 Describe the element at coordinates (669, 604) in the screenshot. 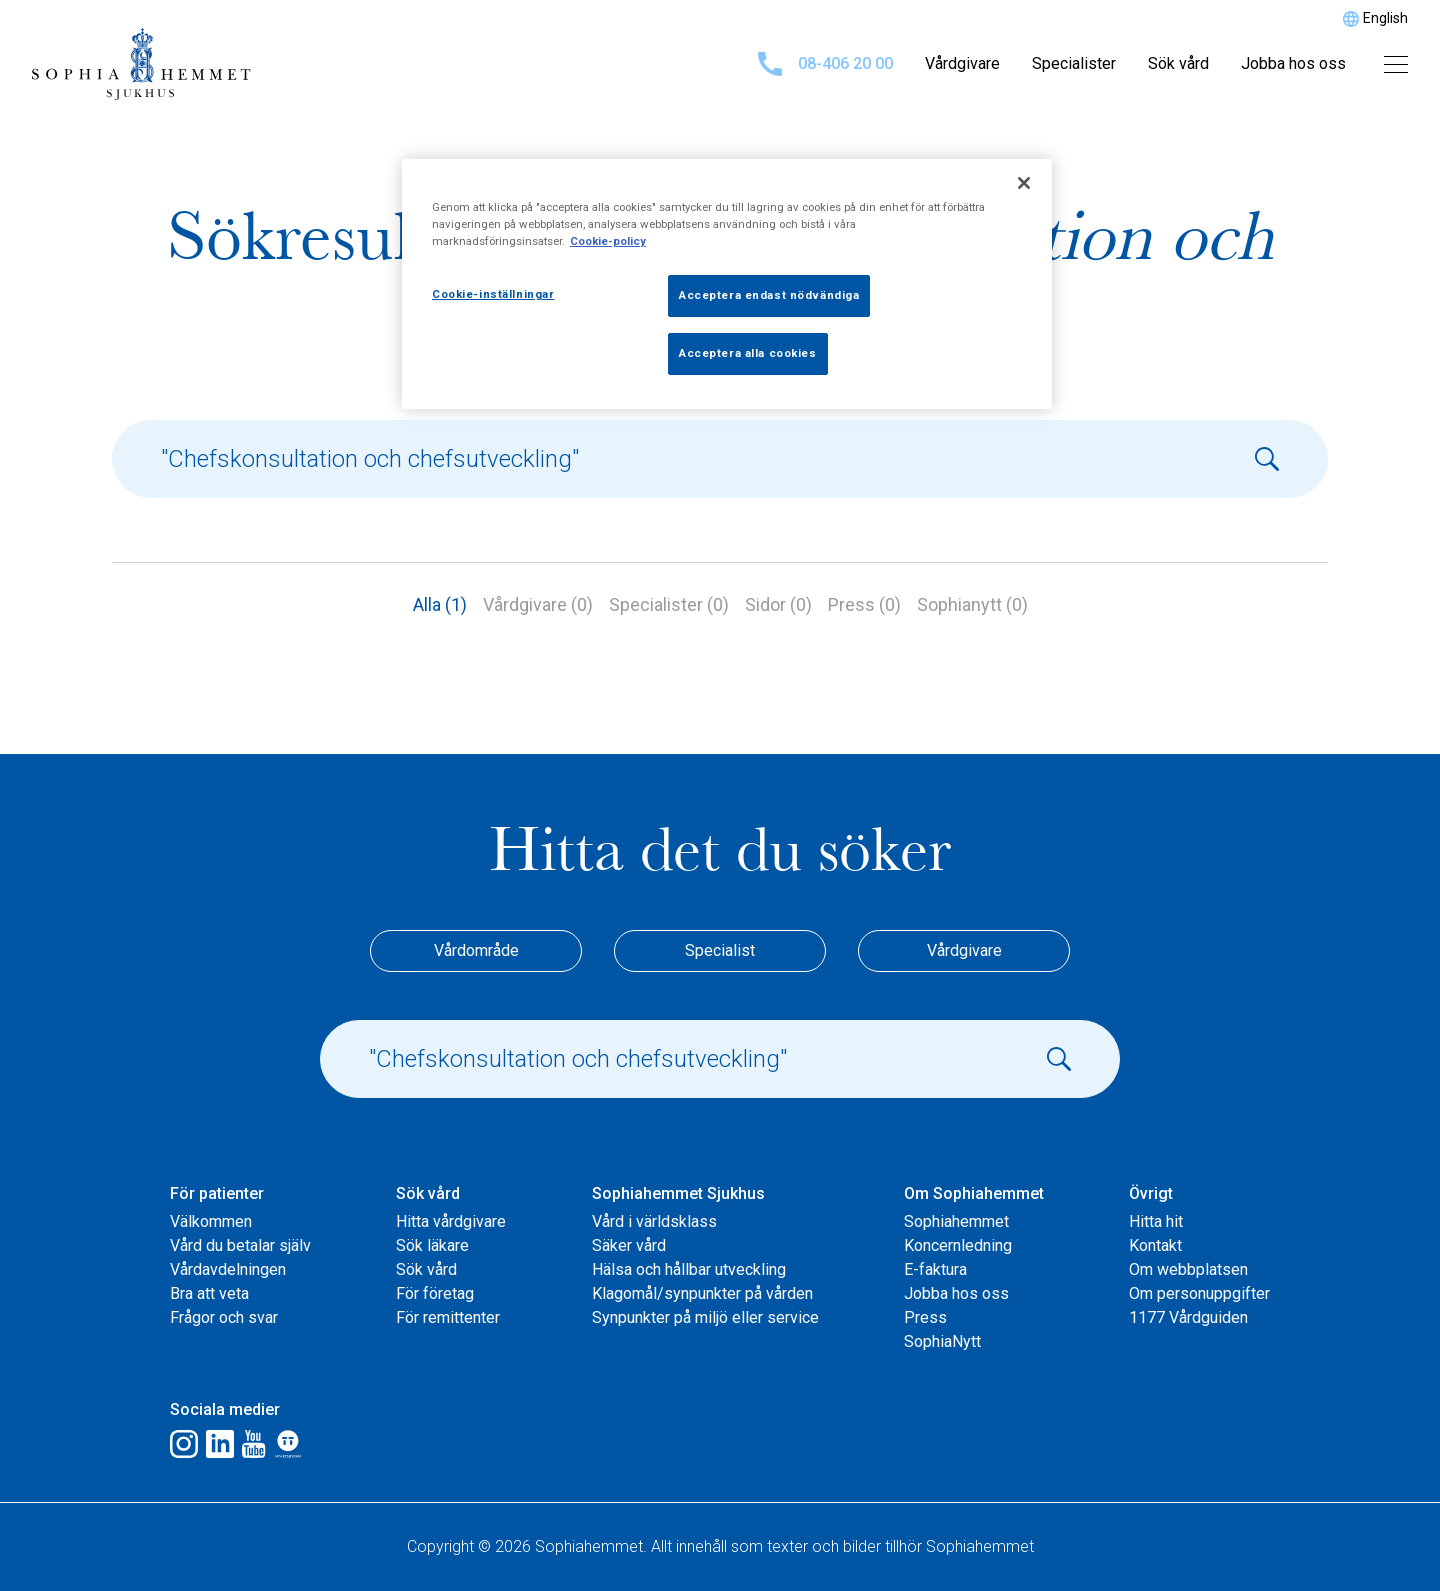

I see `Specialister (0)` at that location.